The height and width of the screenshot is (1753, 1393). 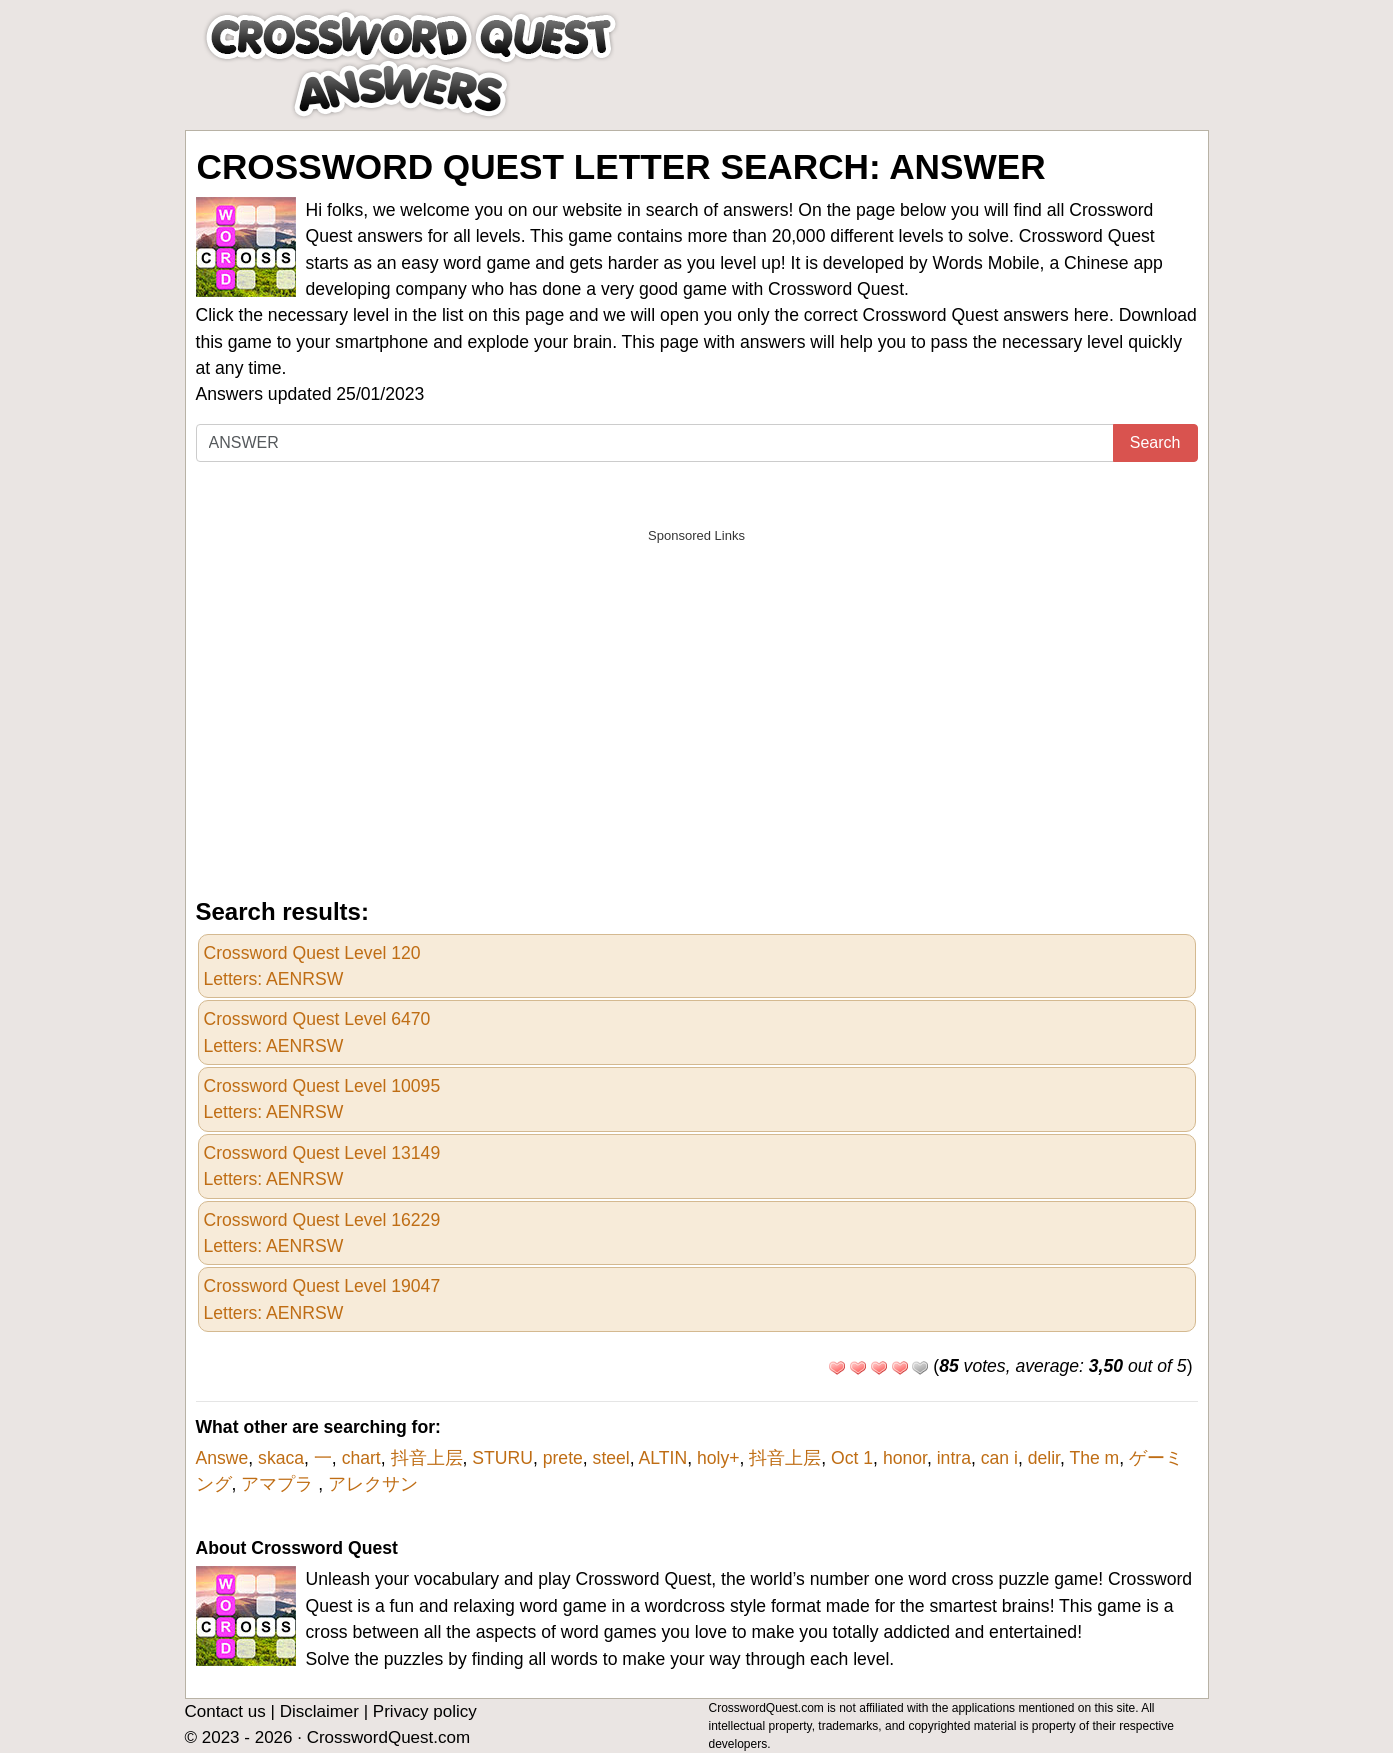 What do you see at coordinates (852, 1458) in the screenshot?
I see `Oct 1` at bounding box center [852, 1458].